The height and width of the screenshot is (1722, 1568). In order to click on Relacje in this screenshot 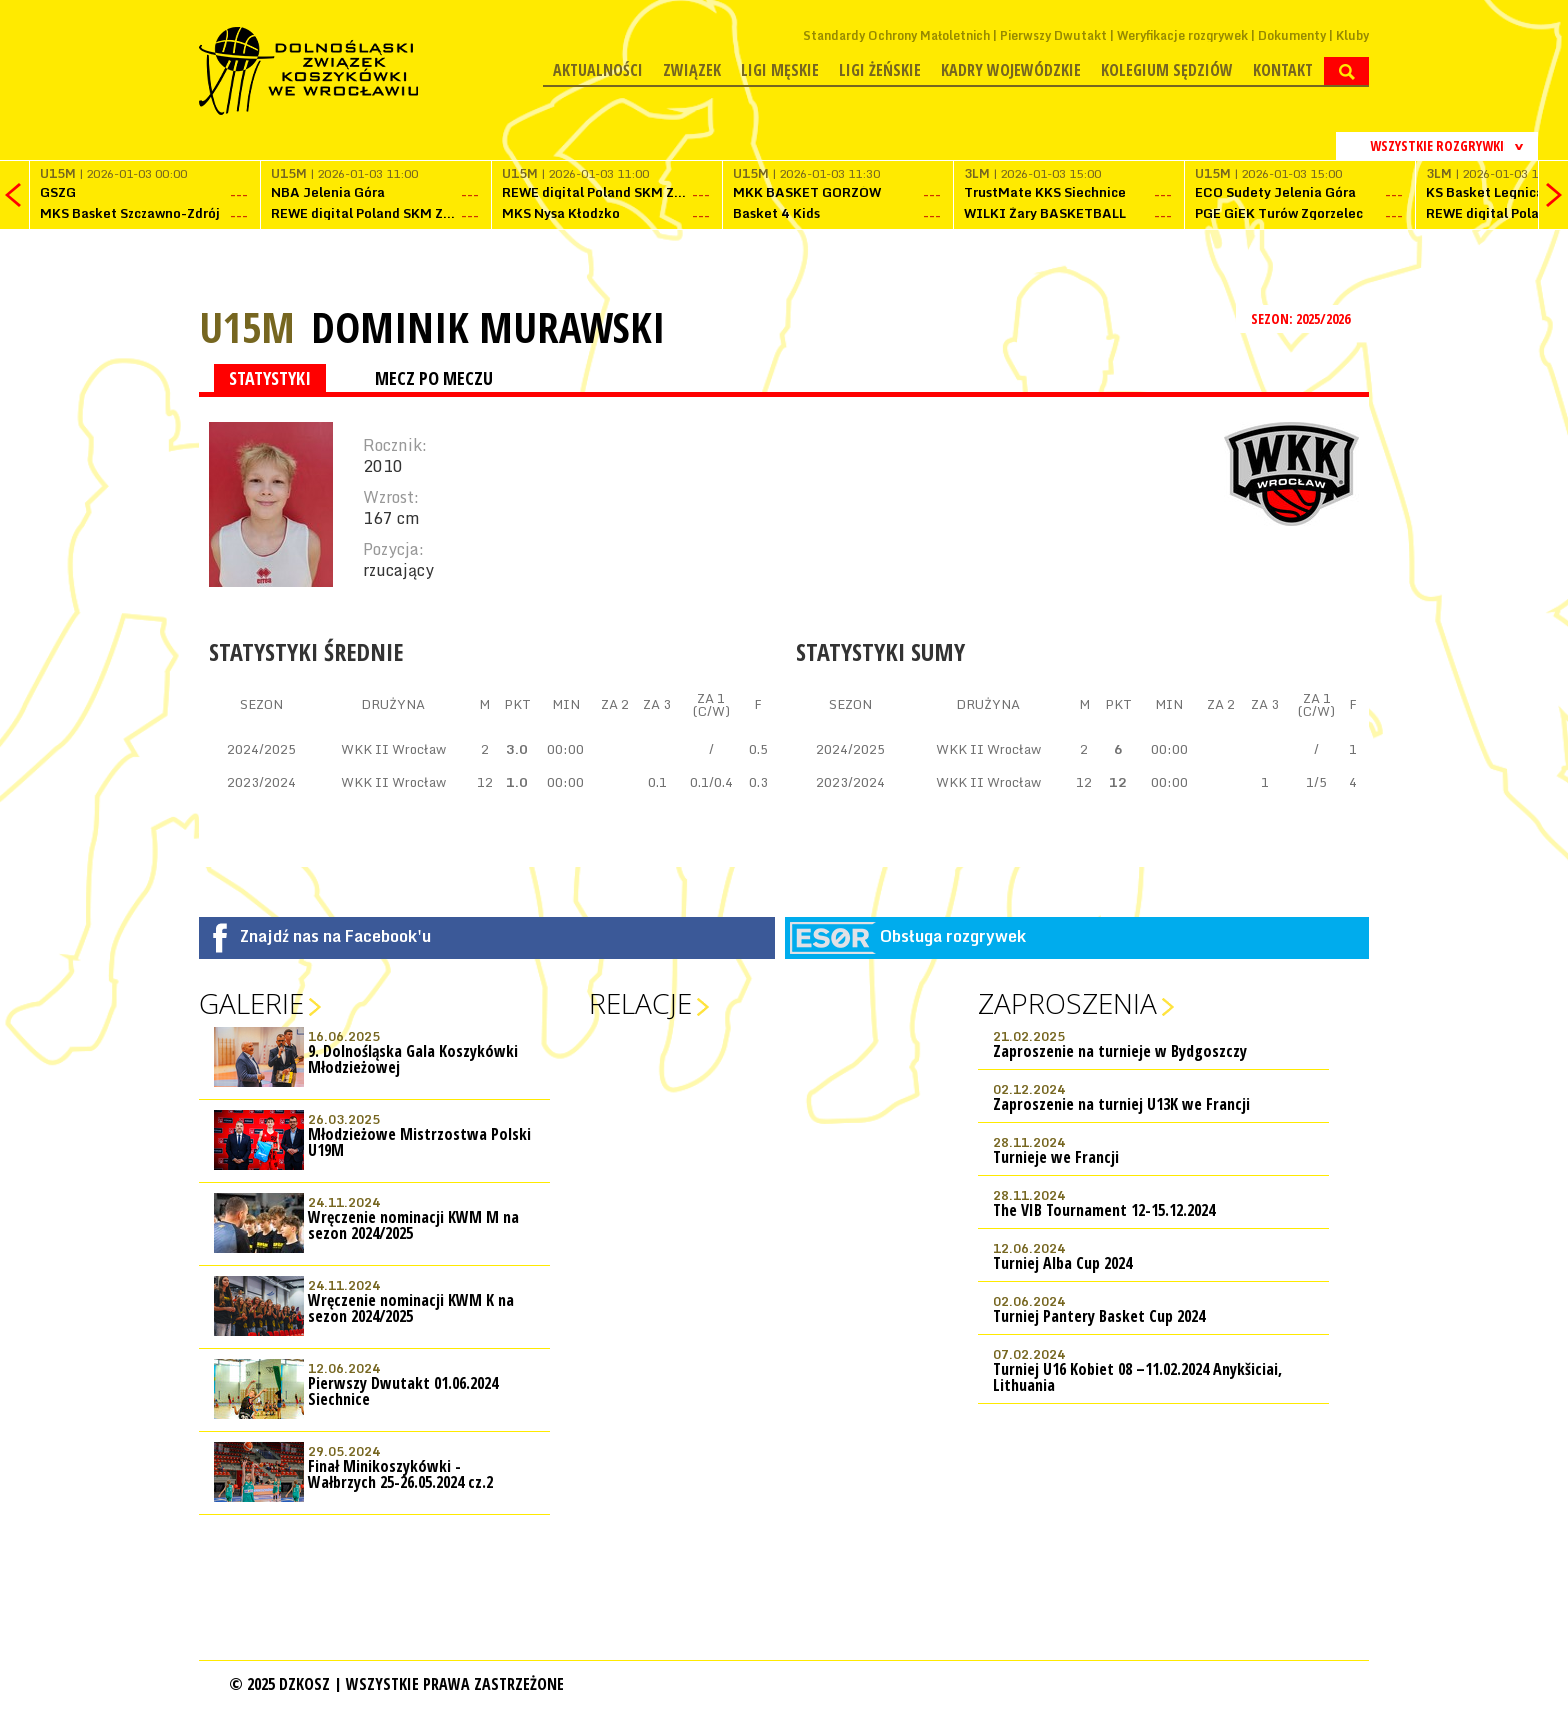, I will do `click(640, 1003)`.